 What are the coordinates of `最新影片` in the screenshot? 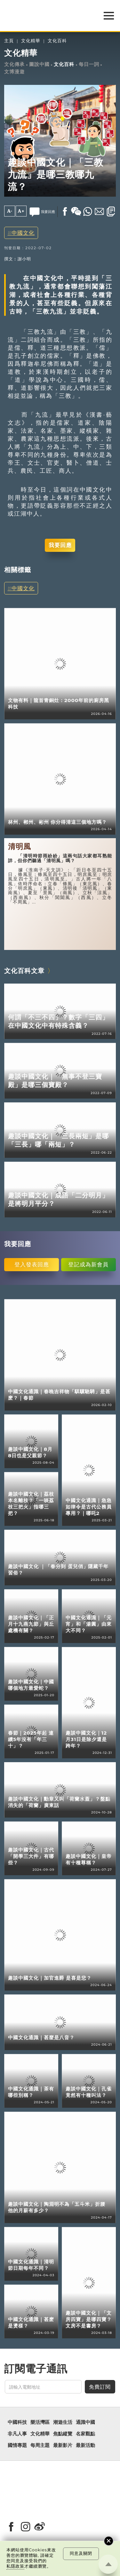 It's located at (62, 2445).